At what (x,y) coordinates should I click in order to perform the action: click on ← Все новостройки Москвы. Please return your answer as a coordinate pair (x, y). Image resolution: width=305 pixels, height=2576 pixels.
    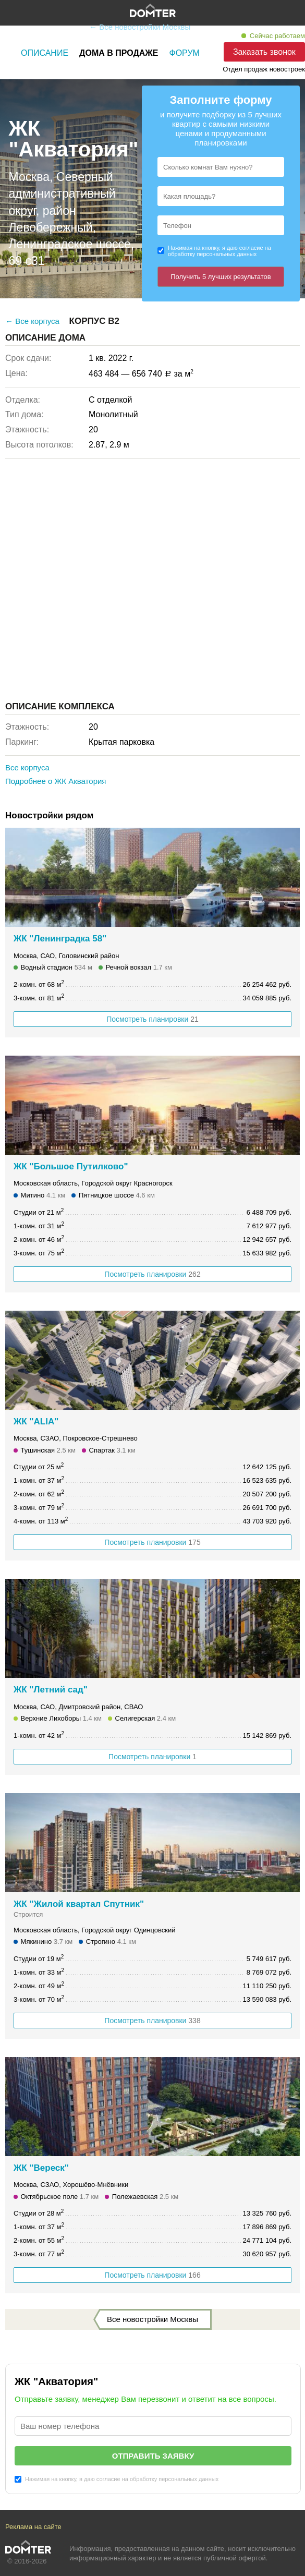
    Looking at the image, I should click on (139, 26).